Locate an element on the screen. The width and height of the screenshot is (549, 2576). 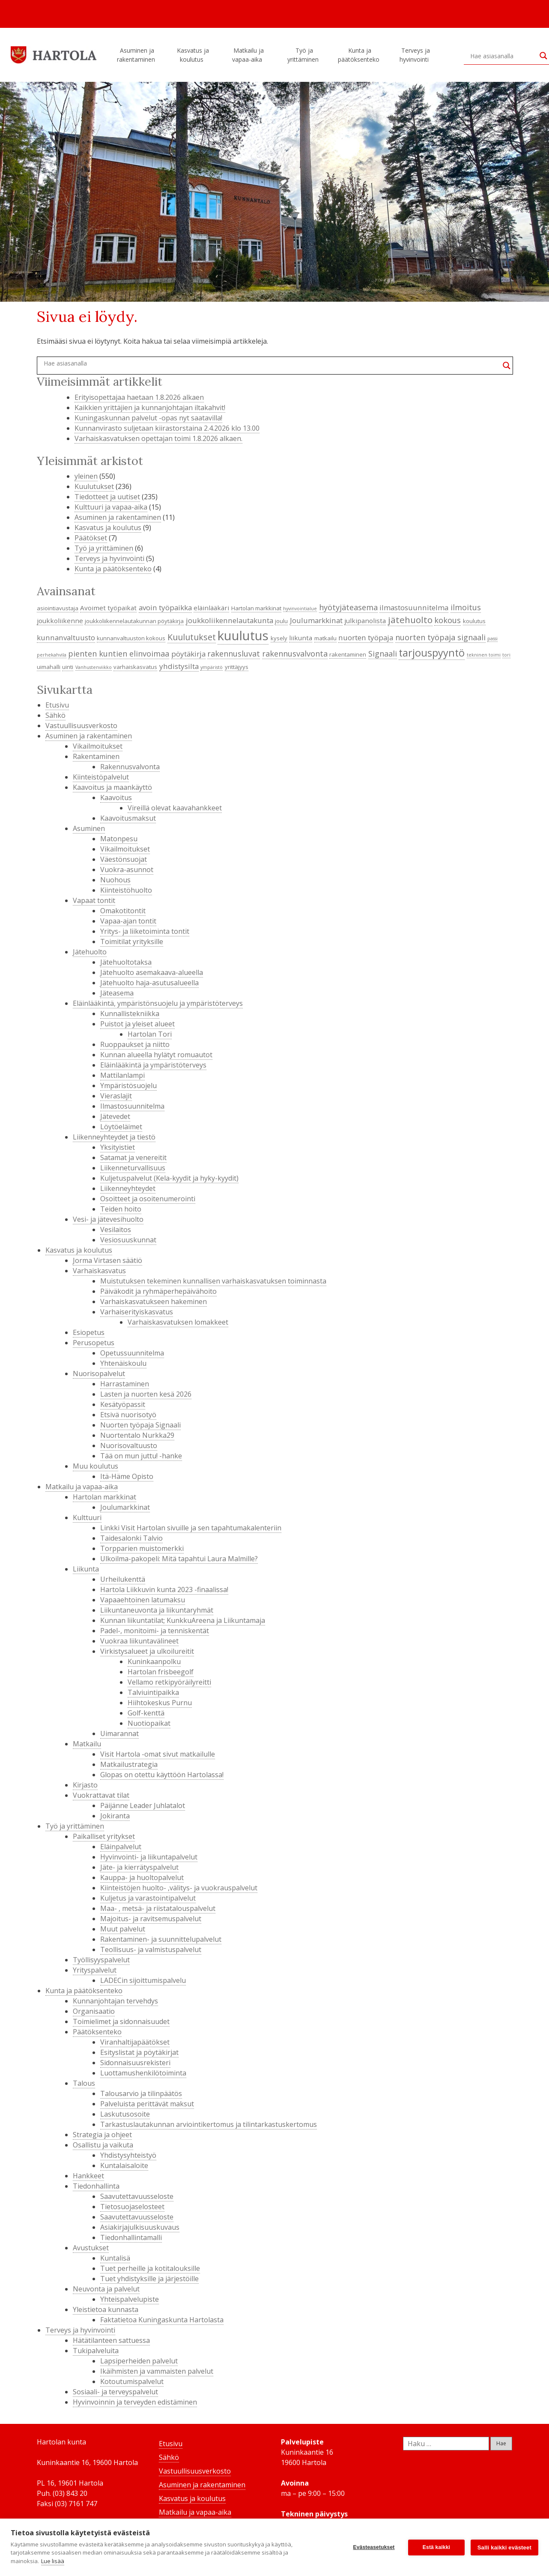
kunnanvaltuuston kokous [kunnanvaltuuston kokous (4 kohdetta)] is located at coordinates (131, 638).